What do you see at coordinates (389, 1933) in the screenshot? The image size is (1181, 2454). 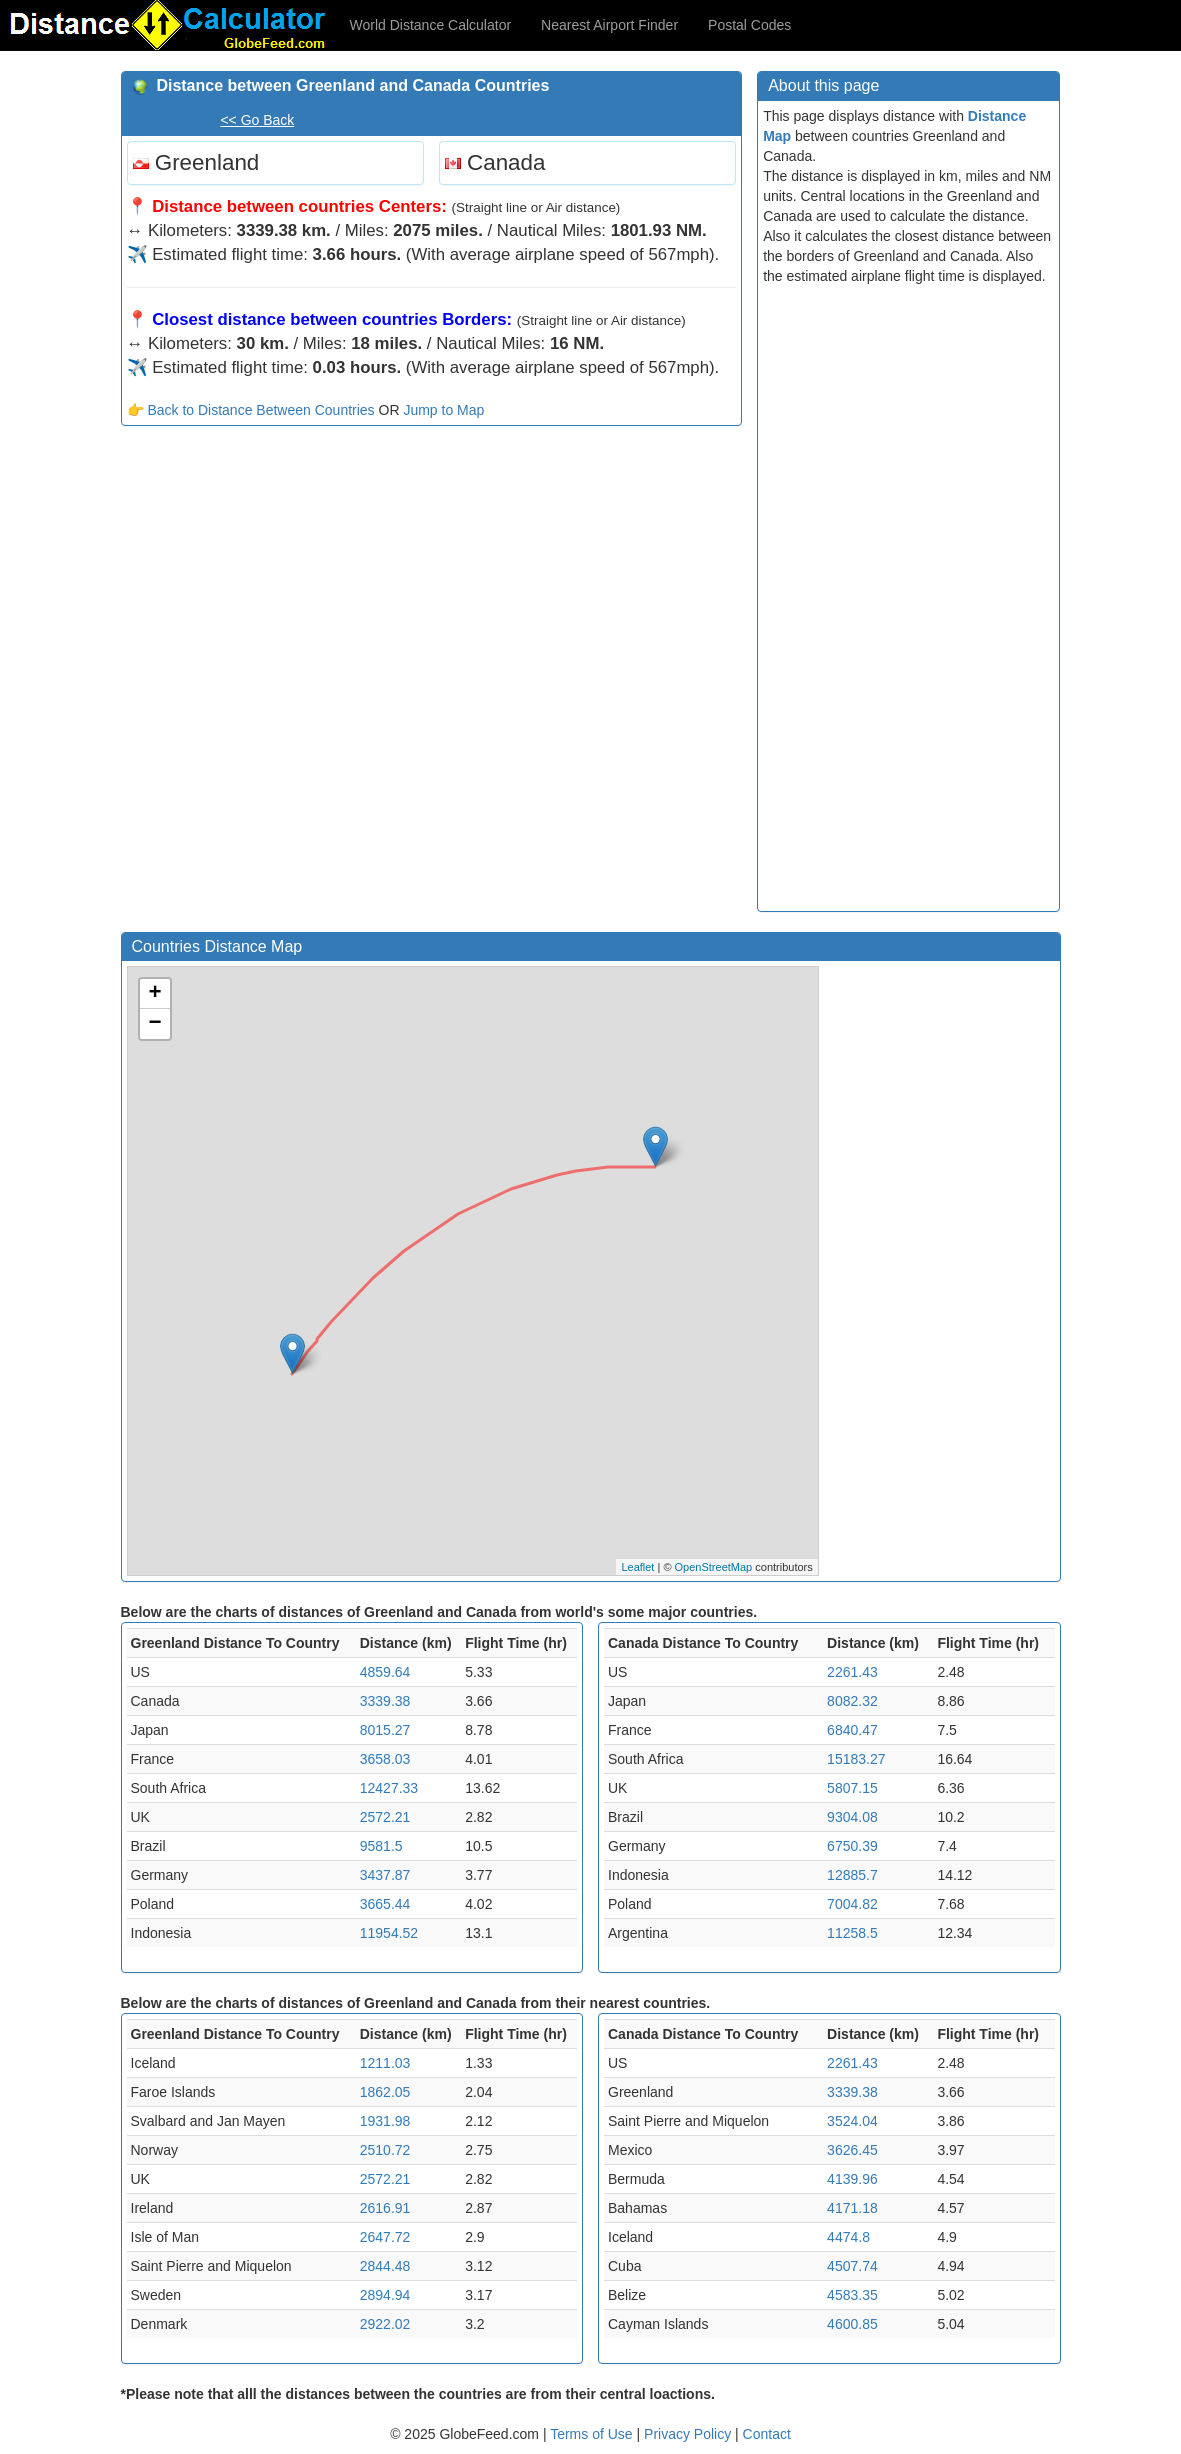 I see `11954.52` at bounding box center [389, 1933].